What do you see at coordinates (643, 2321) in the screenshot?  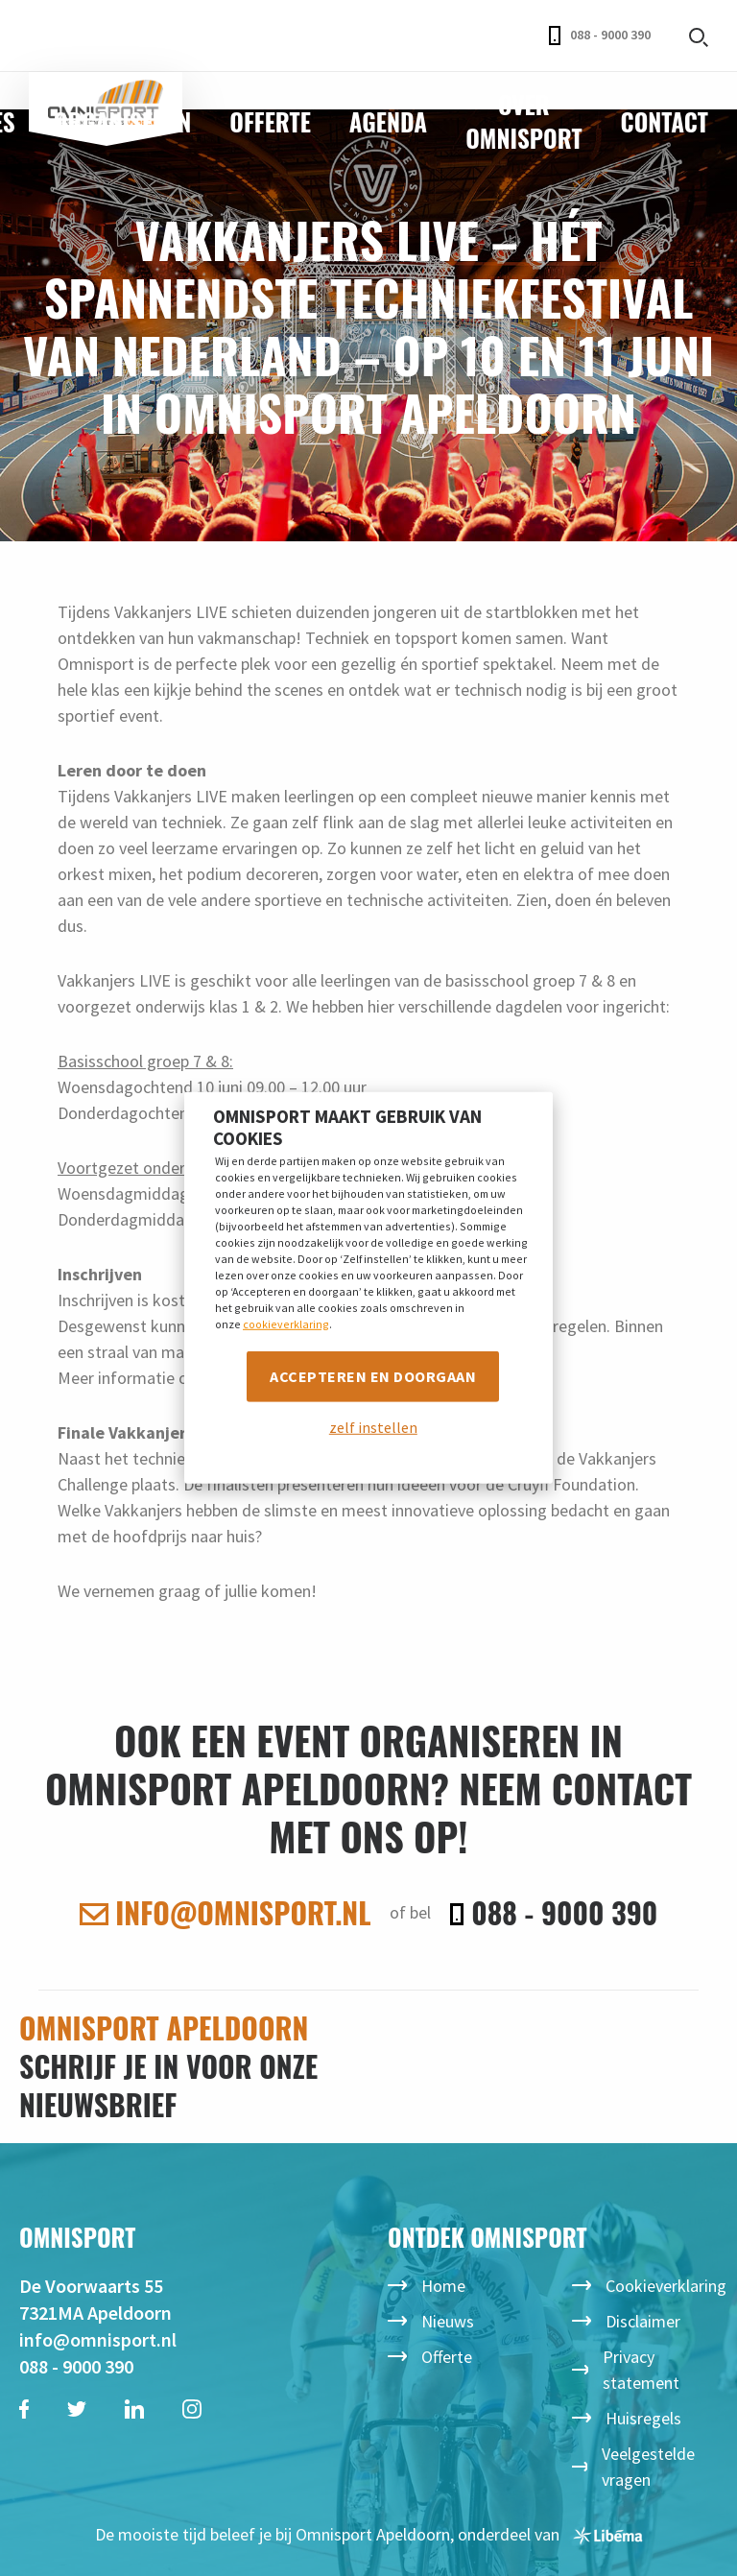 I see `Disclaimer` at bounding box center [643, 2321].